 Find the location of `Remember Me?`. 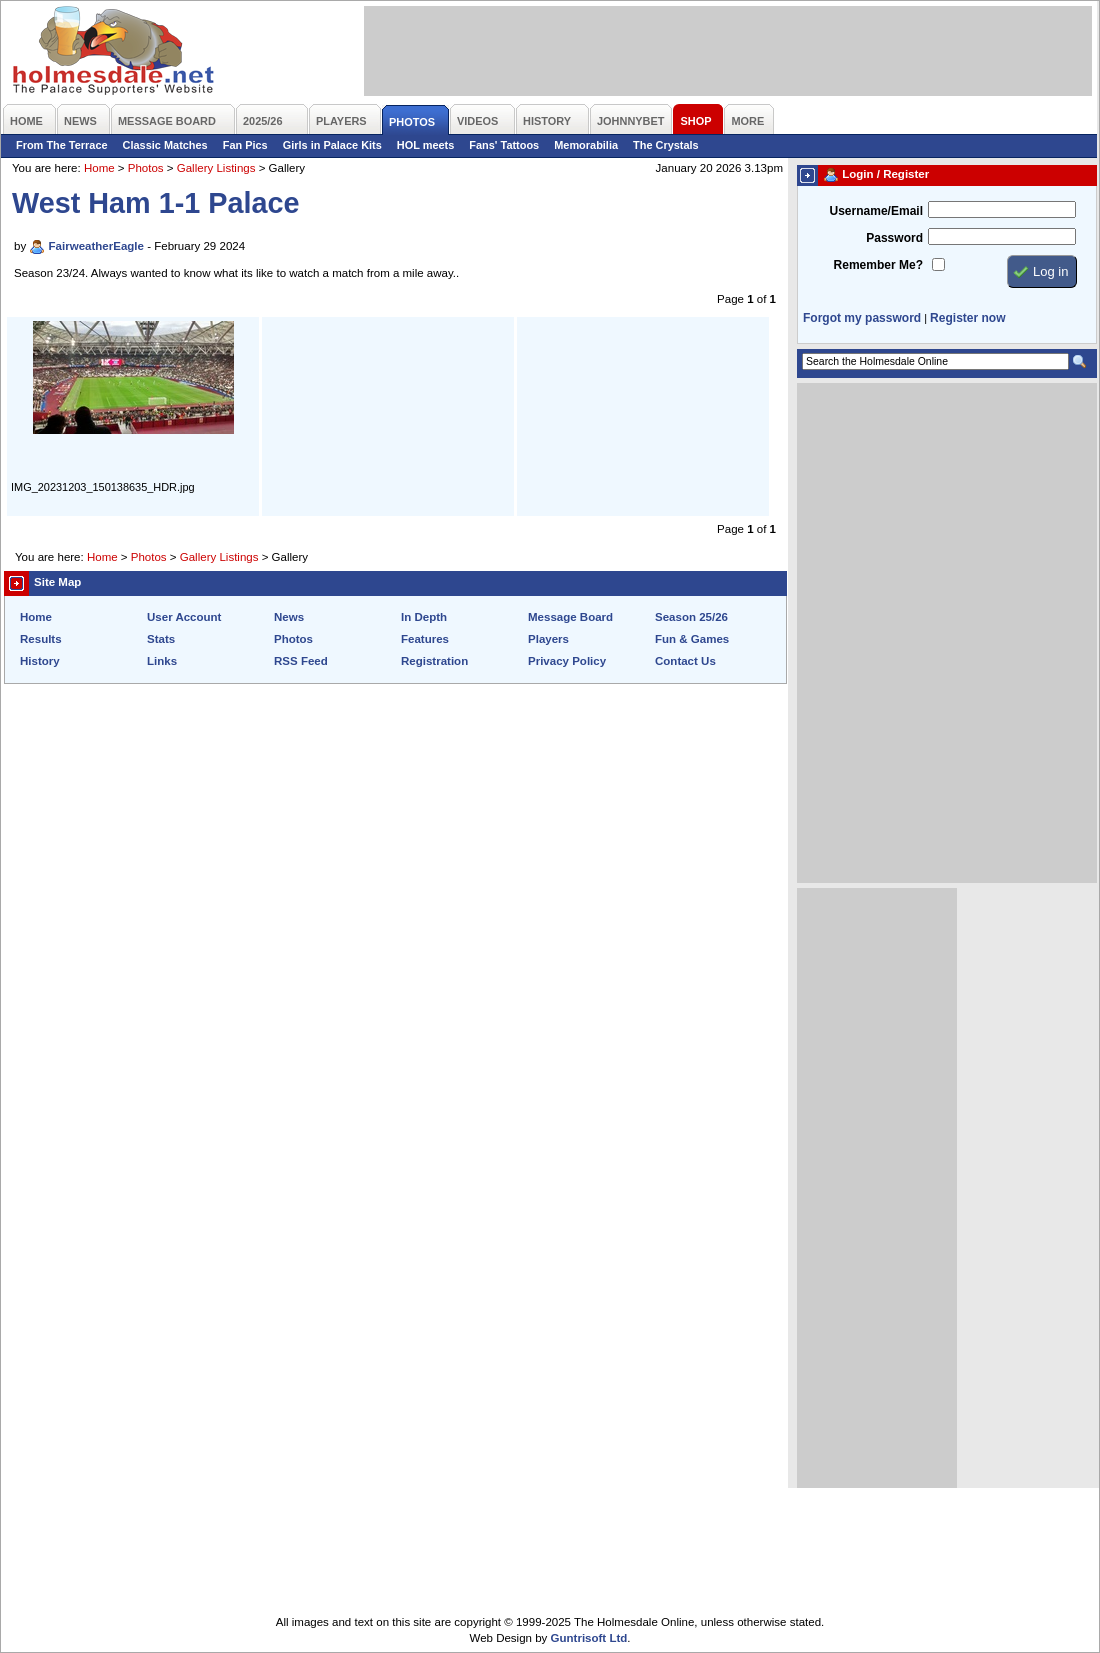

Remember Me? is located at coordinates (878, 265).